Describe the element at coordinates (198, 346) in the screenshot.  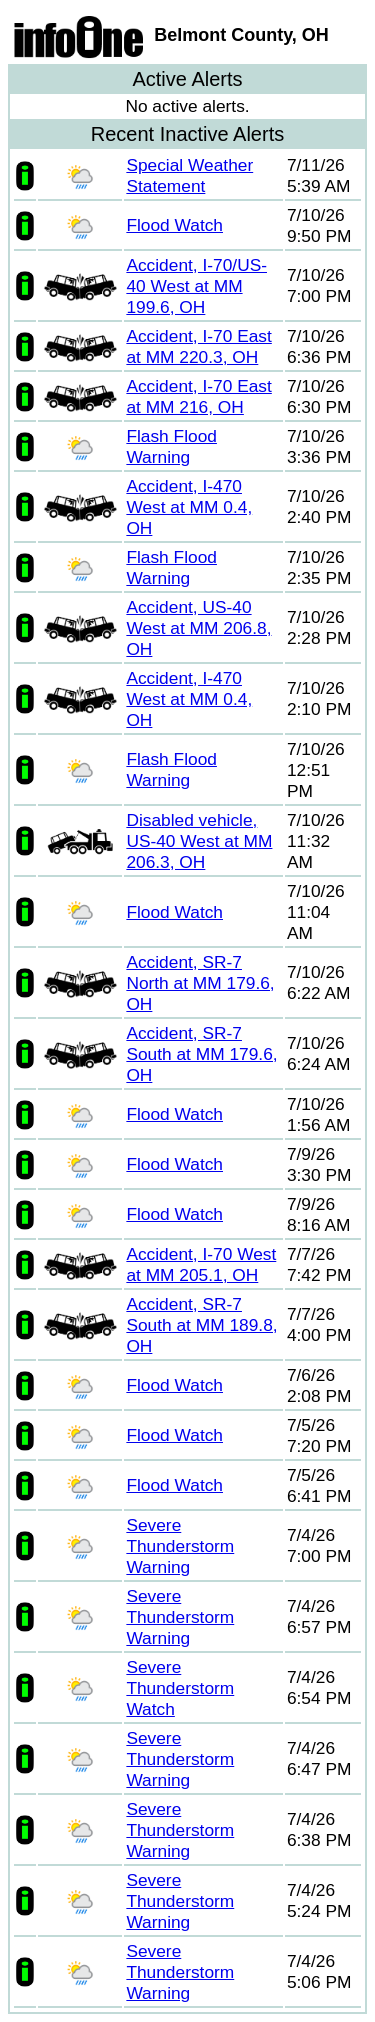
I see `Accident, I-70 East at MM 220.3, OH` at that location.